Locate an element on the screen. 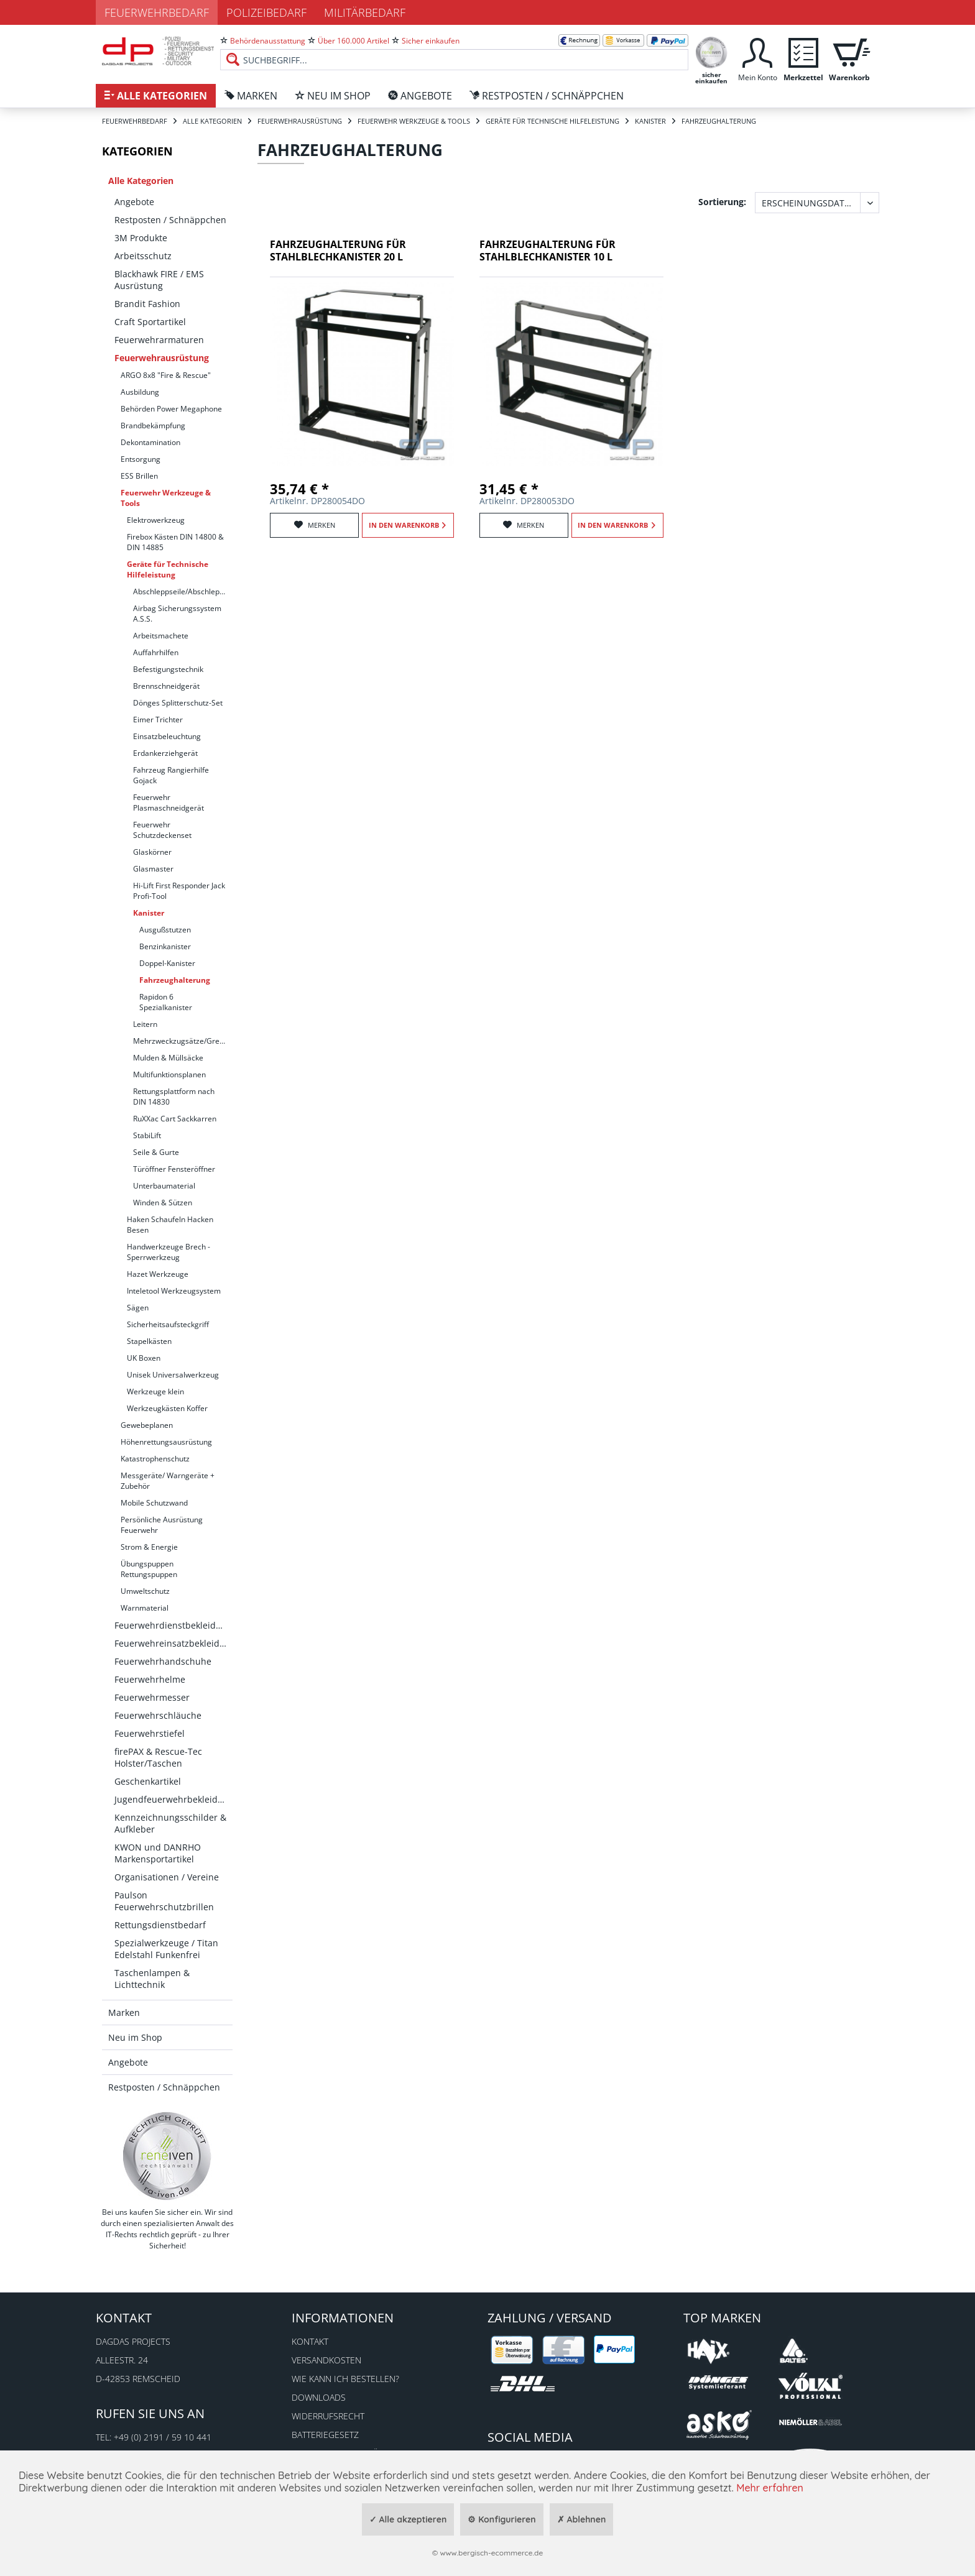 This screenshot has height=2576, width=975. Ausbildung is located at coordinates (140, 392).